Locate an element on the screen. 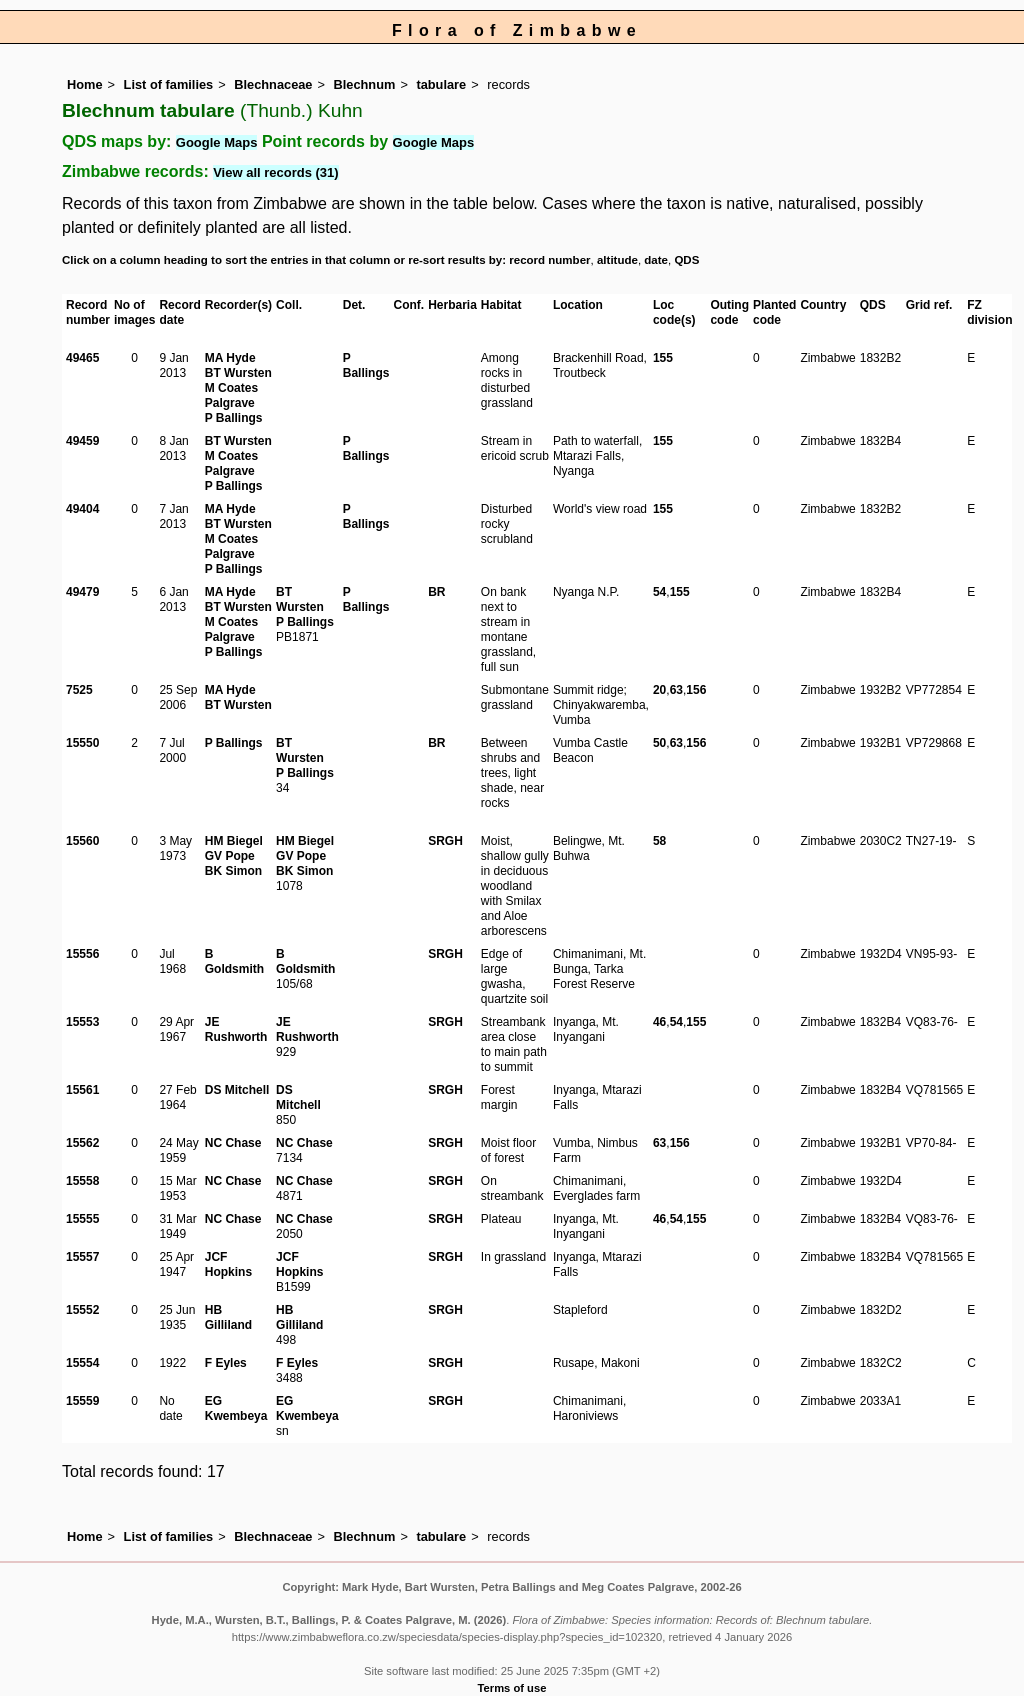  F Eyles is located at coordinates (226, 1363).